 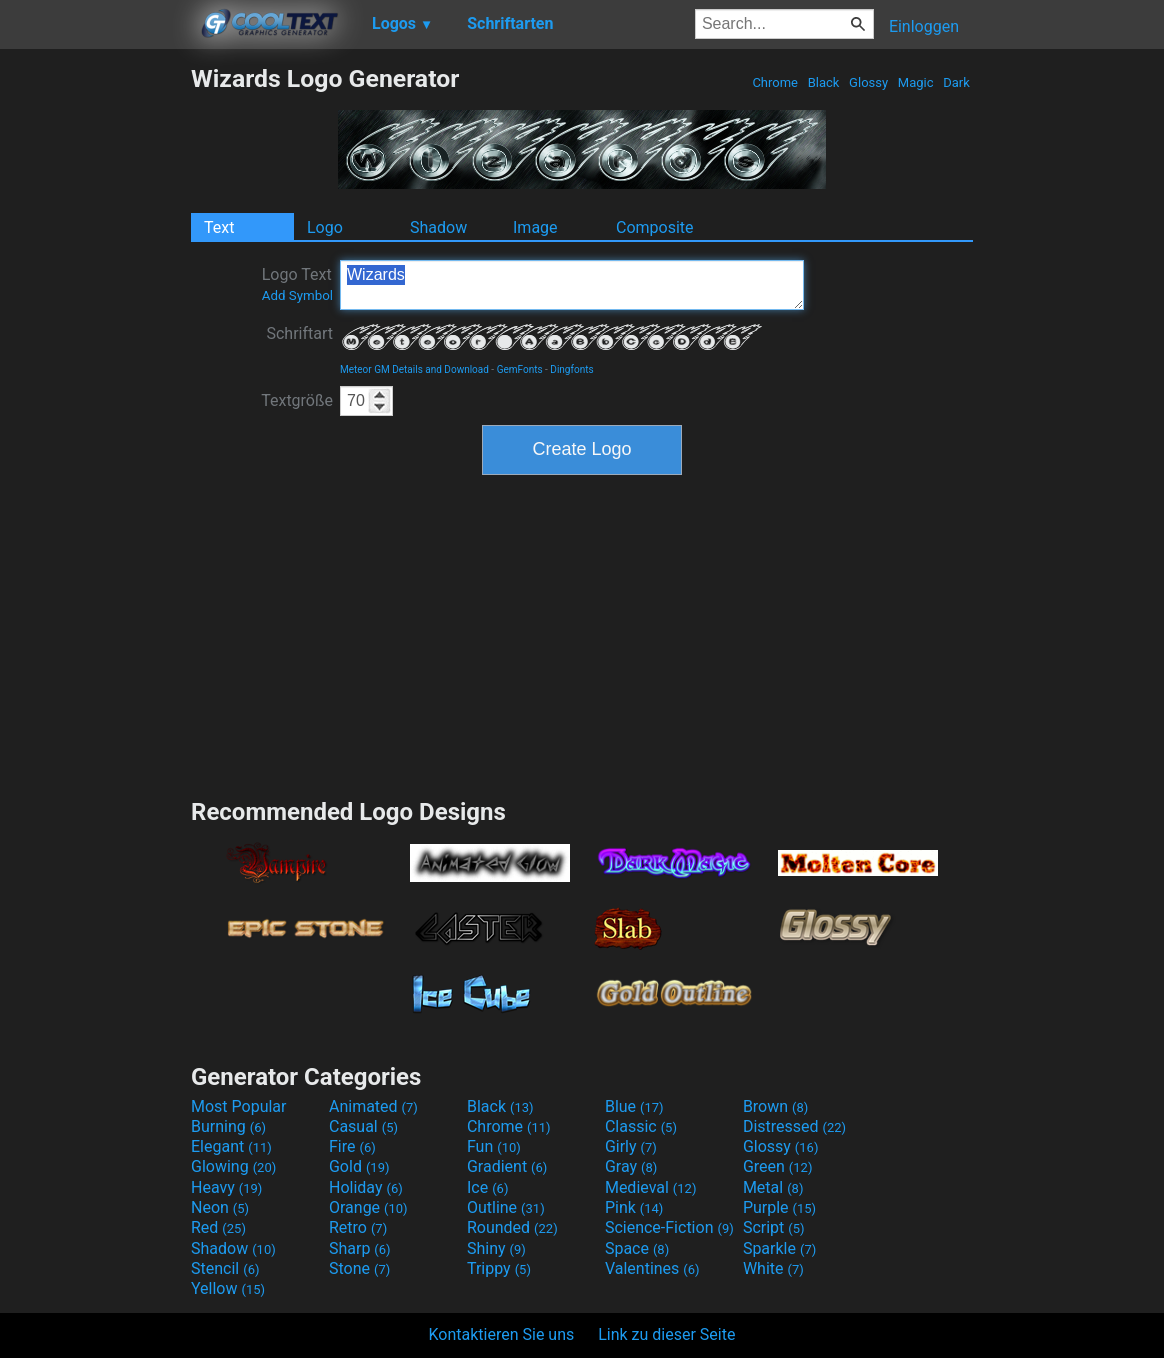 What do you see at coordinates (366, 1187) in the screenshot?
I see `Holiday` at bounding box center [366, 1187].